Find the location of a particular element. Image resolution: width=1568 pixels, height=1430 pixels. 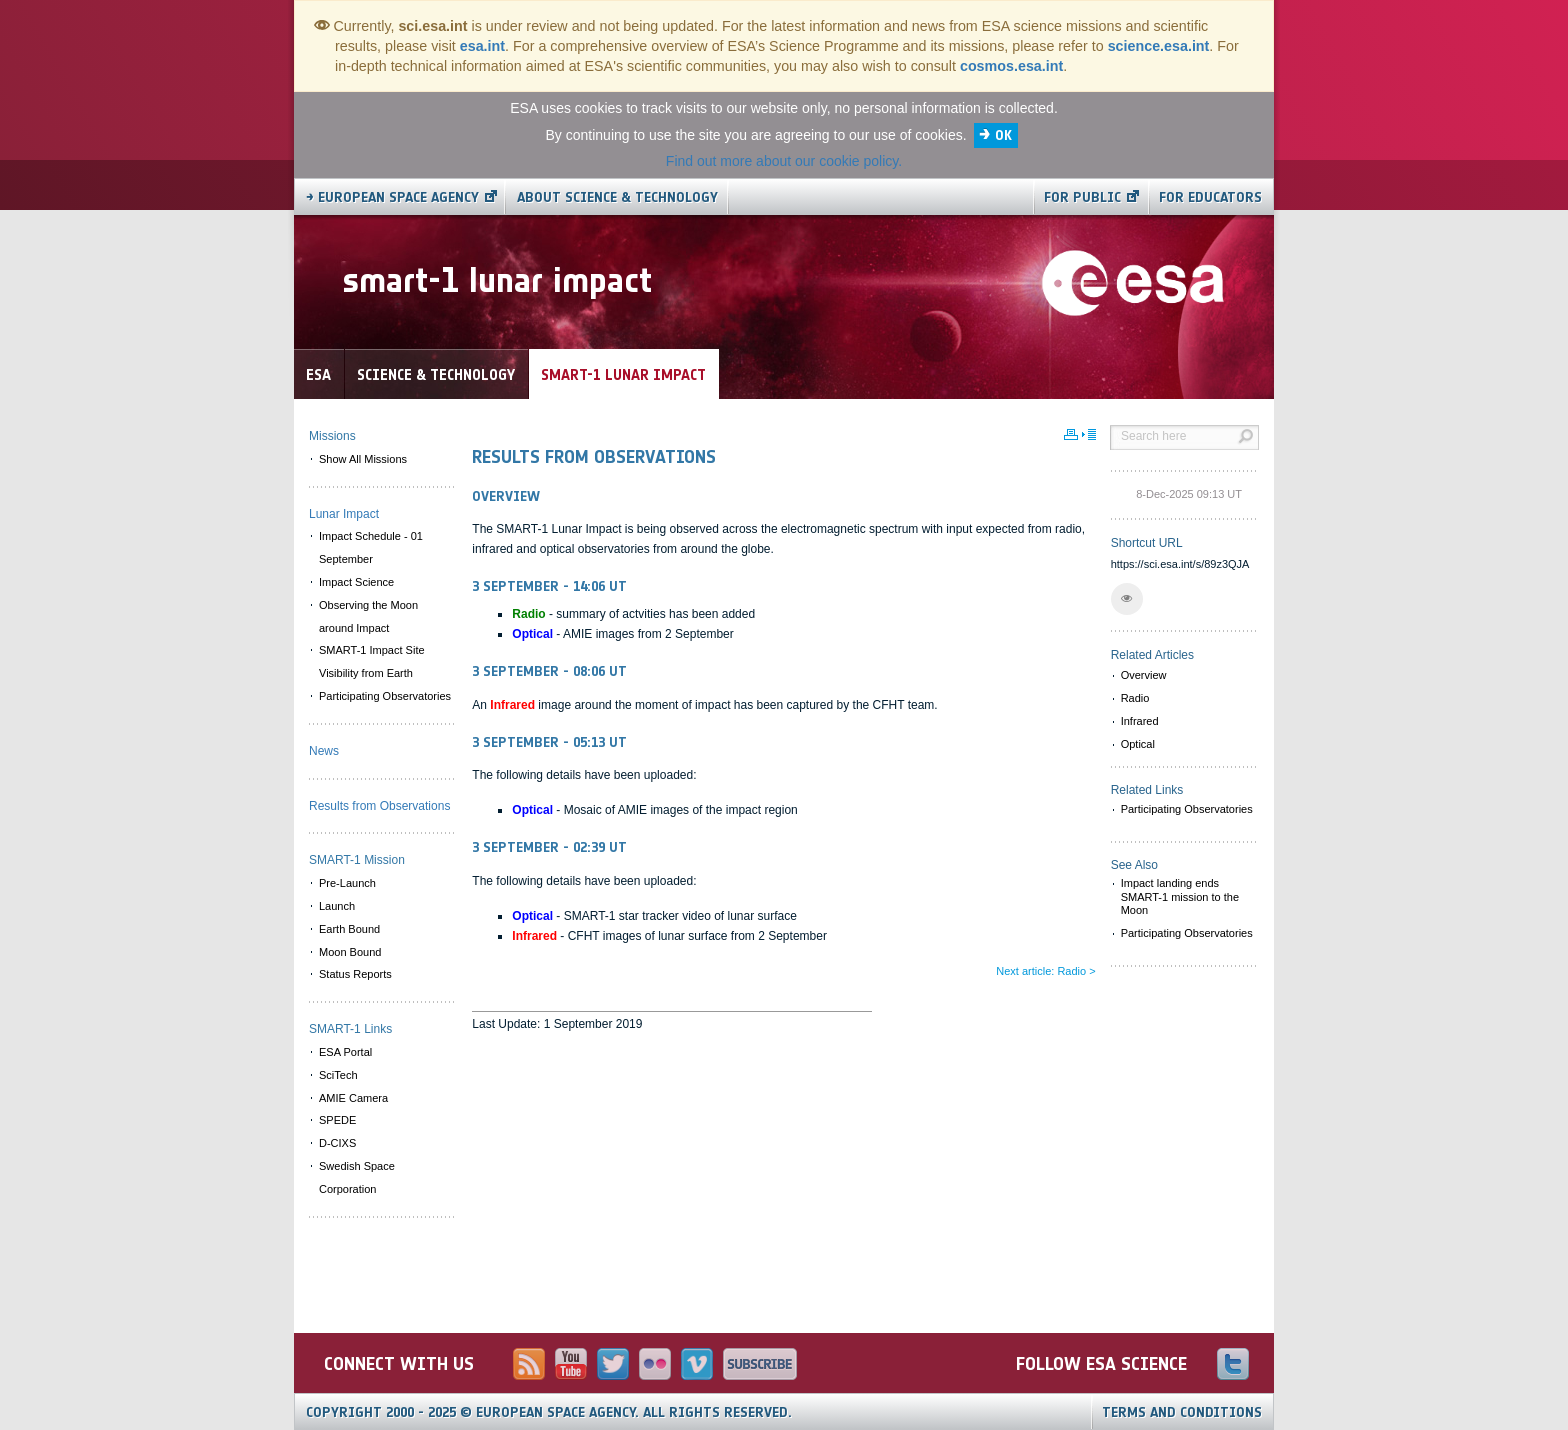

Participating Observatories is located at coordinates (1187, 809).